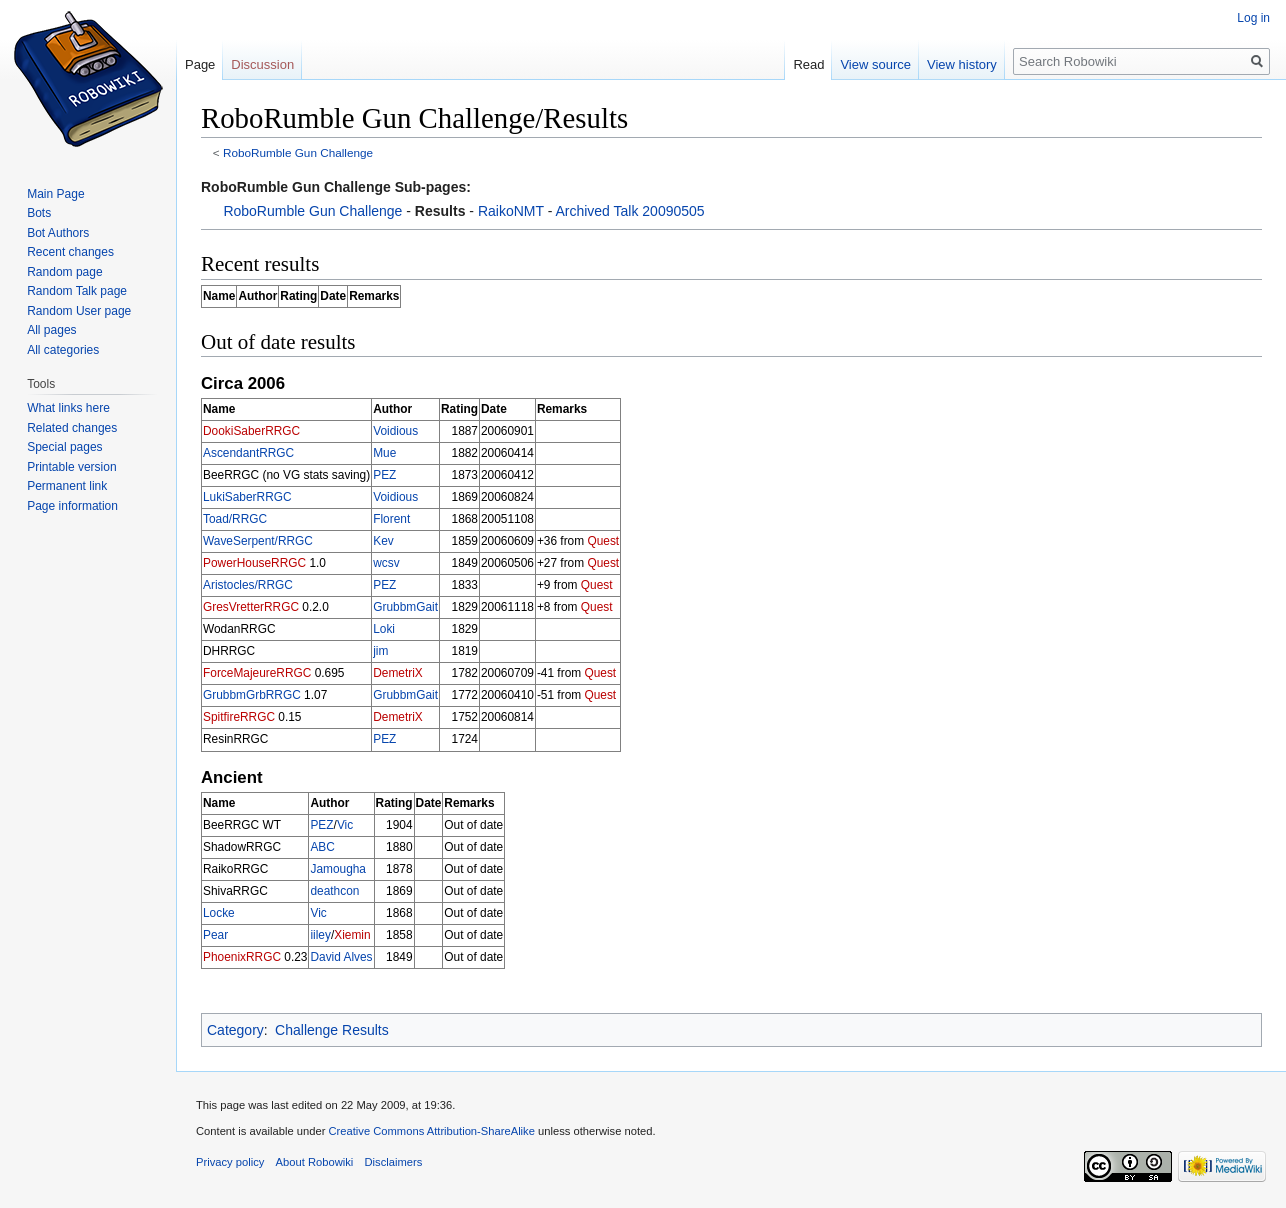 The width and height of the screenshot is (1286, 1208). I want to click on Bots, so click(39, 213).